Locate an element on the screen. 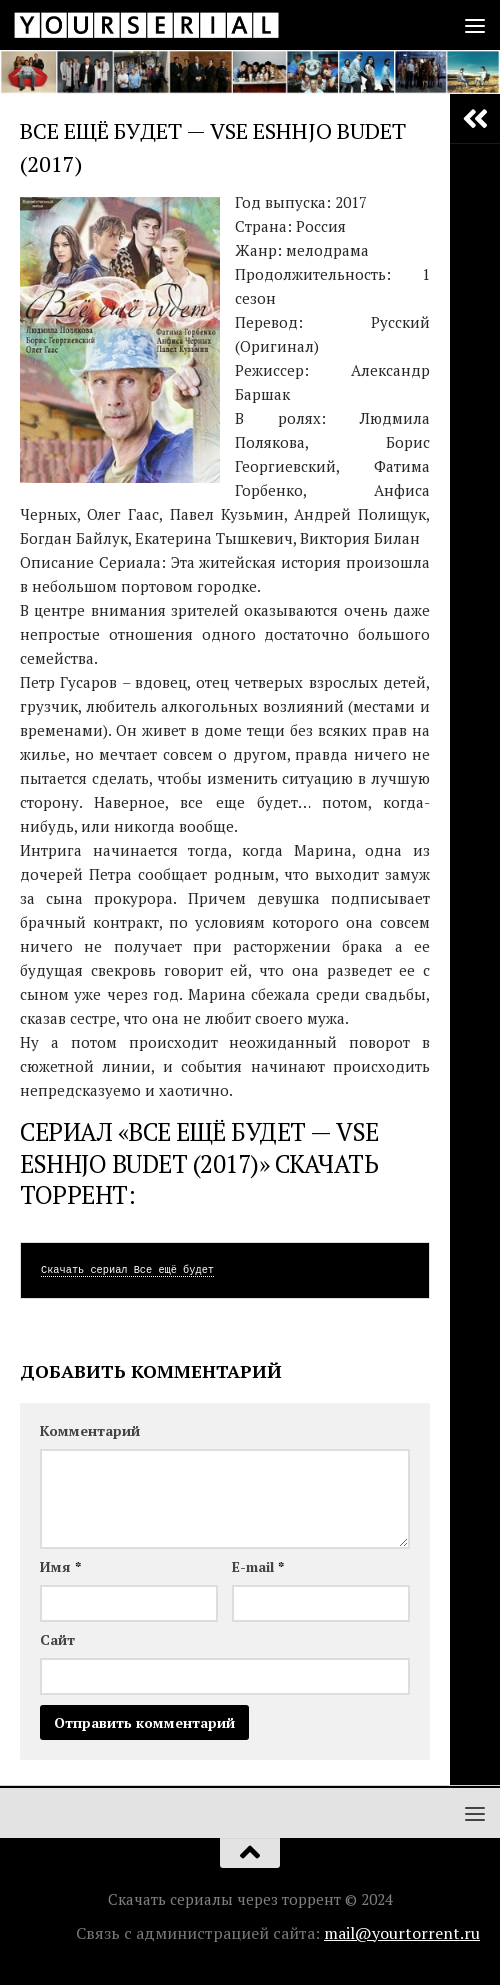 The height and width of the screenshot is (1985, 500). Скачать сериал Все ещё будет is located at coordinates (127, 1270).